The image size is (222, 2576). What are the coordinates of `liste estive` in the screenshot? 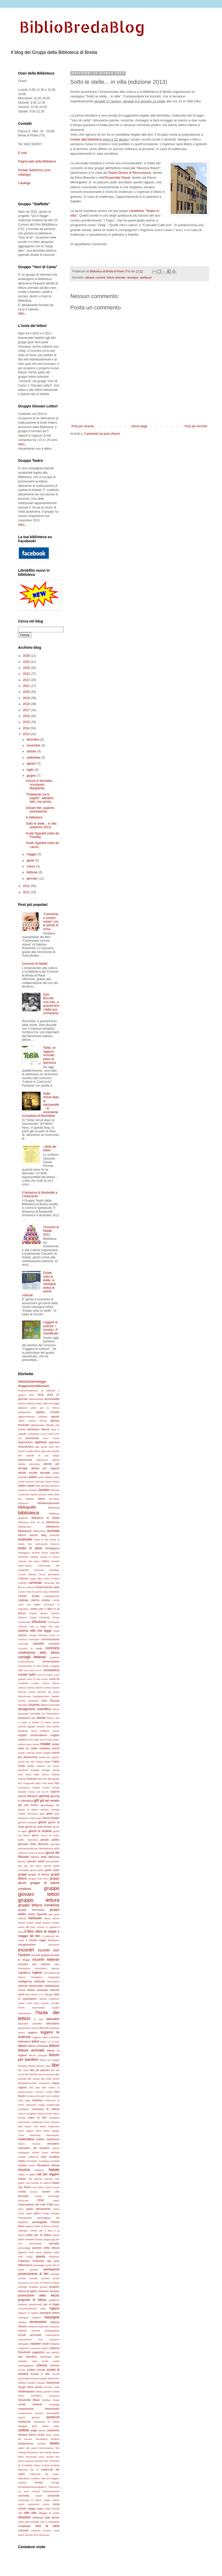 It's located at (48, 2087).